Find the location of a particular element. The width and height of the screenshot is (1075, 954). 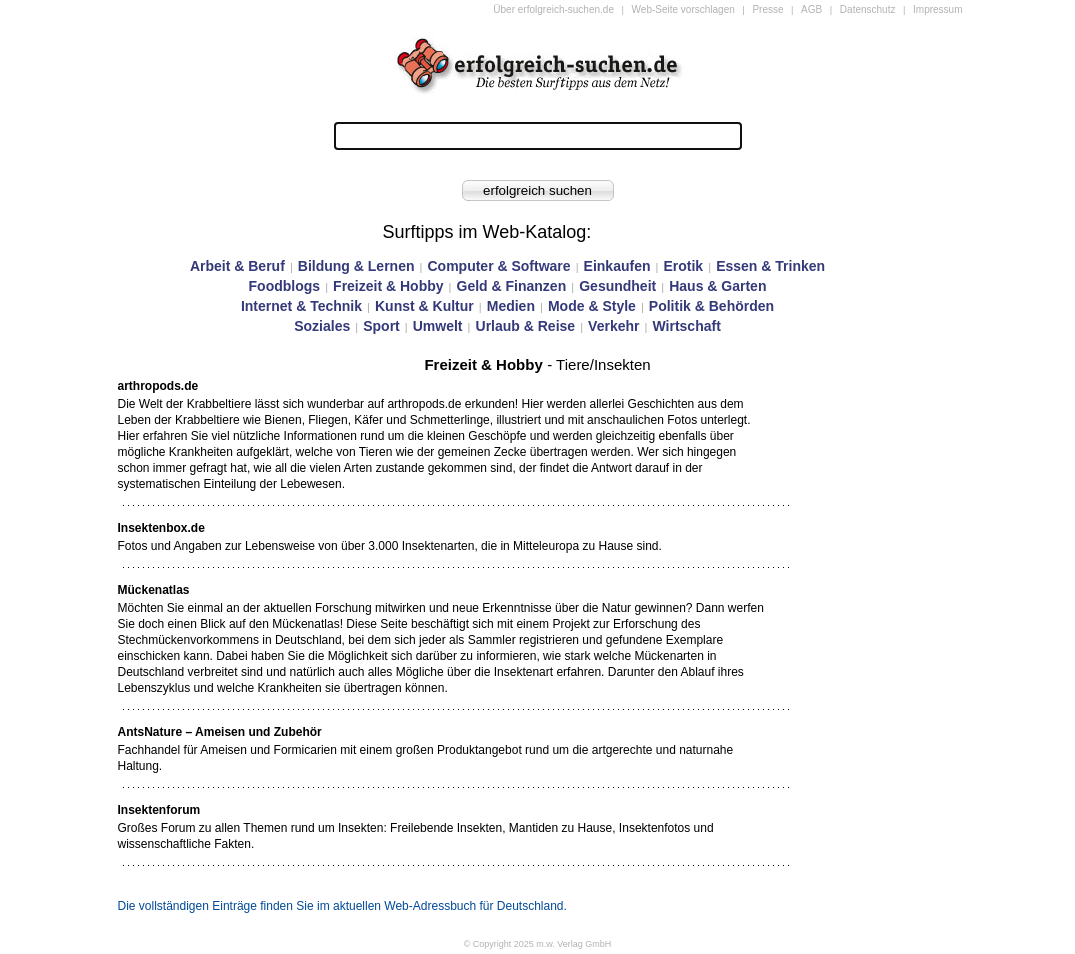

Verkehr is located at coordinates (613, 326).